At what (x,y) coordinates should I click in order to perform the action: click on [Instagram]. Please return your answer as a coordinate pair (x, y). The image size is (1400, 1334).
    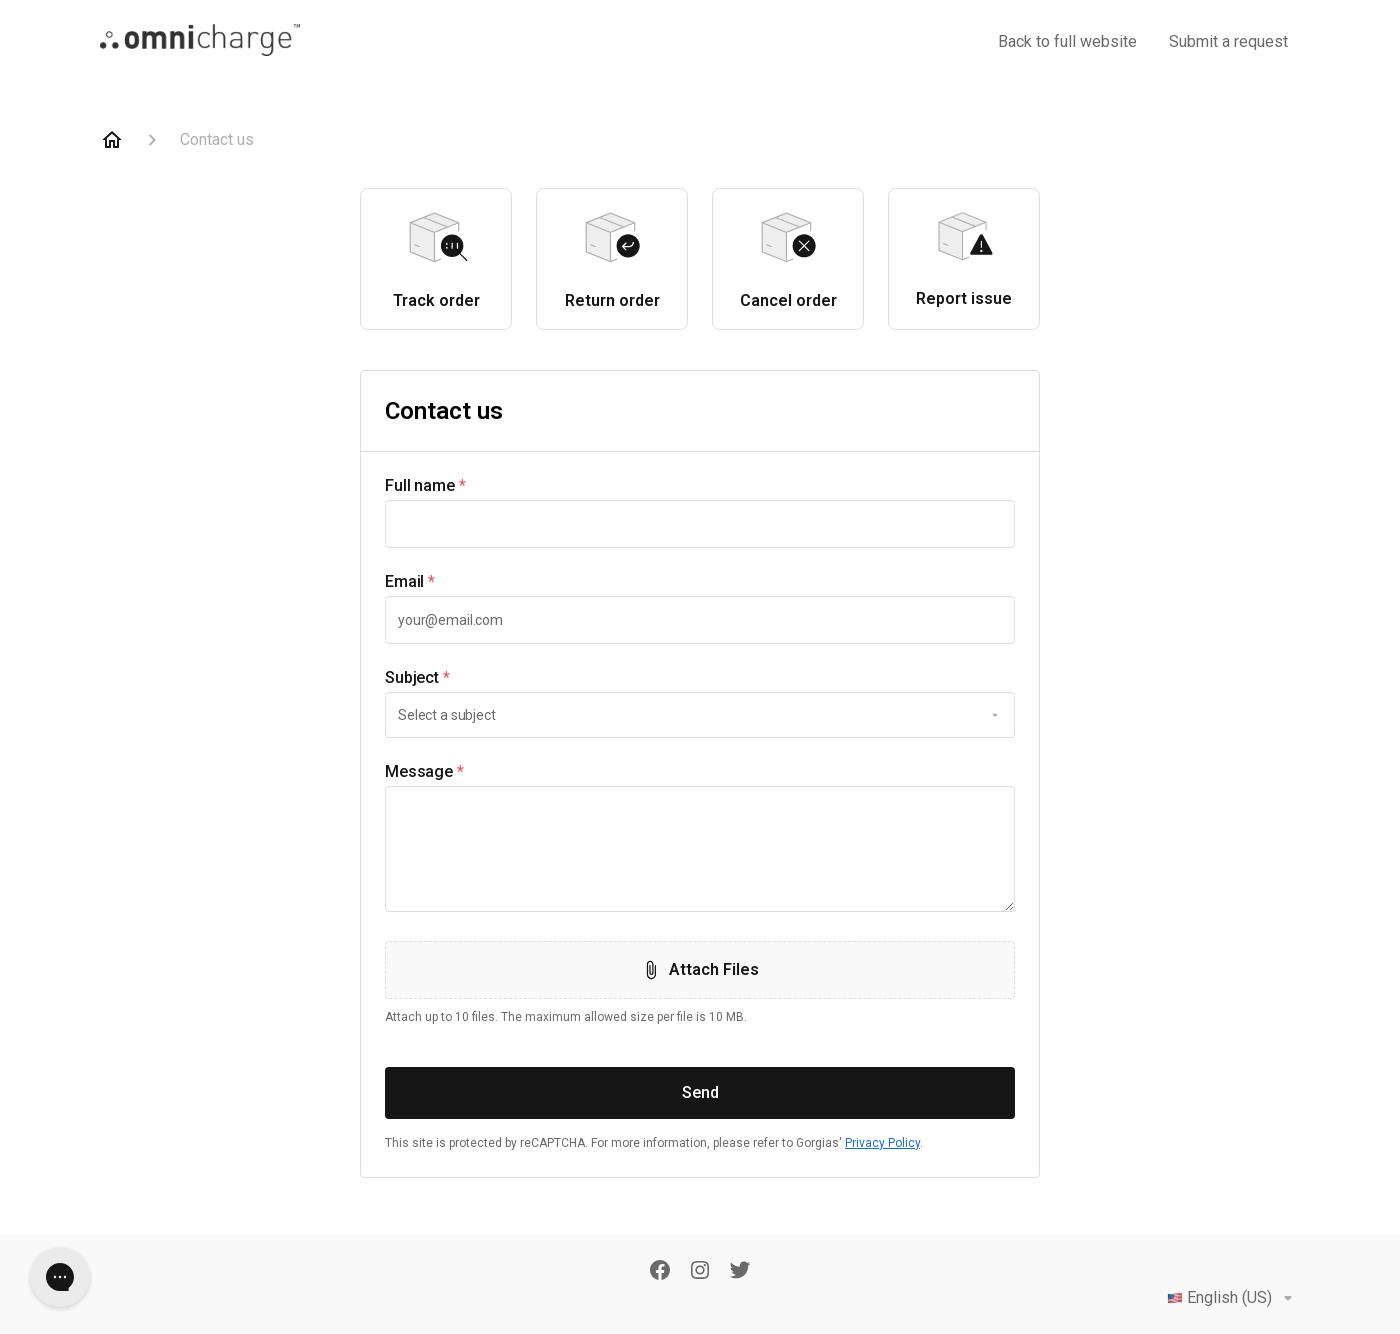
    Looking at the image, I should click on (700, 1272).